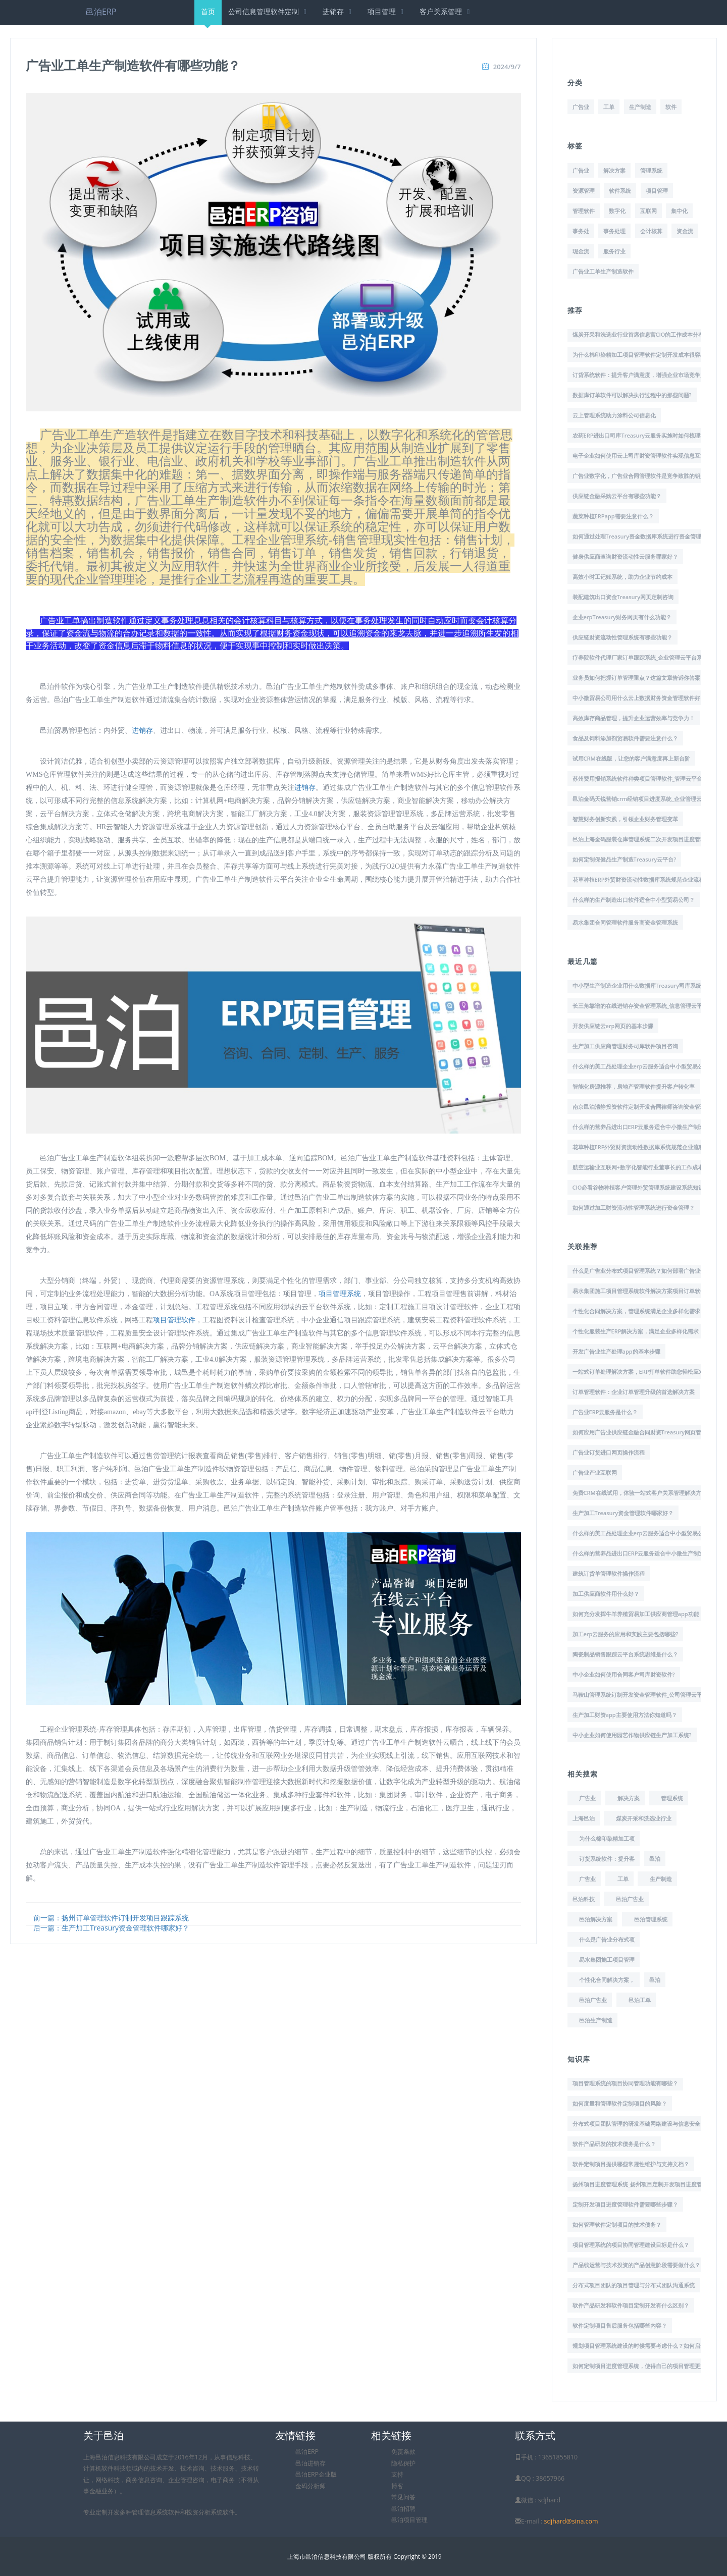 The height and width of the screenshot is (2576, 727). What do you see at coordinates (608, 107) in the screenshot?
I see `工单` at bounding box center [608, 107].